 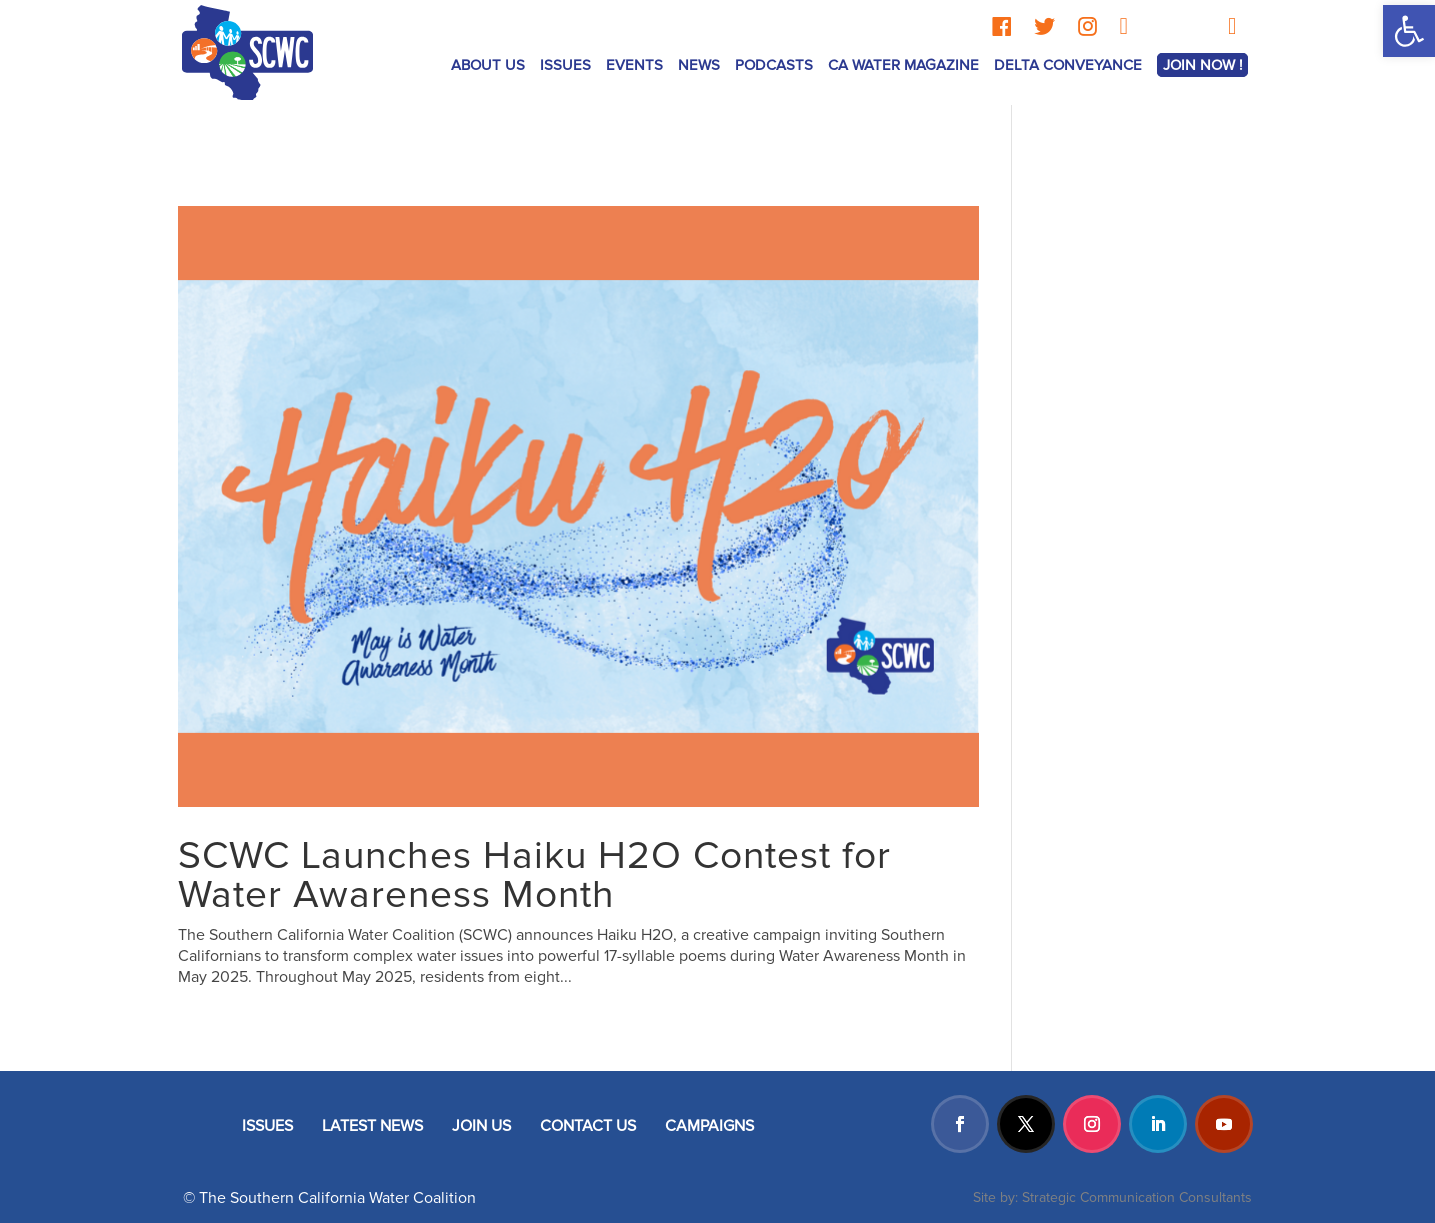 What do you see at coordinates (588, 1126) in the screenshot?
I see `CONTACT US` at bounding box center [588, 1126].